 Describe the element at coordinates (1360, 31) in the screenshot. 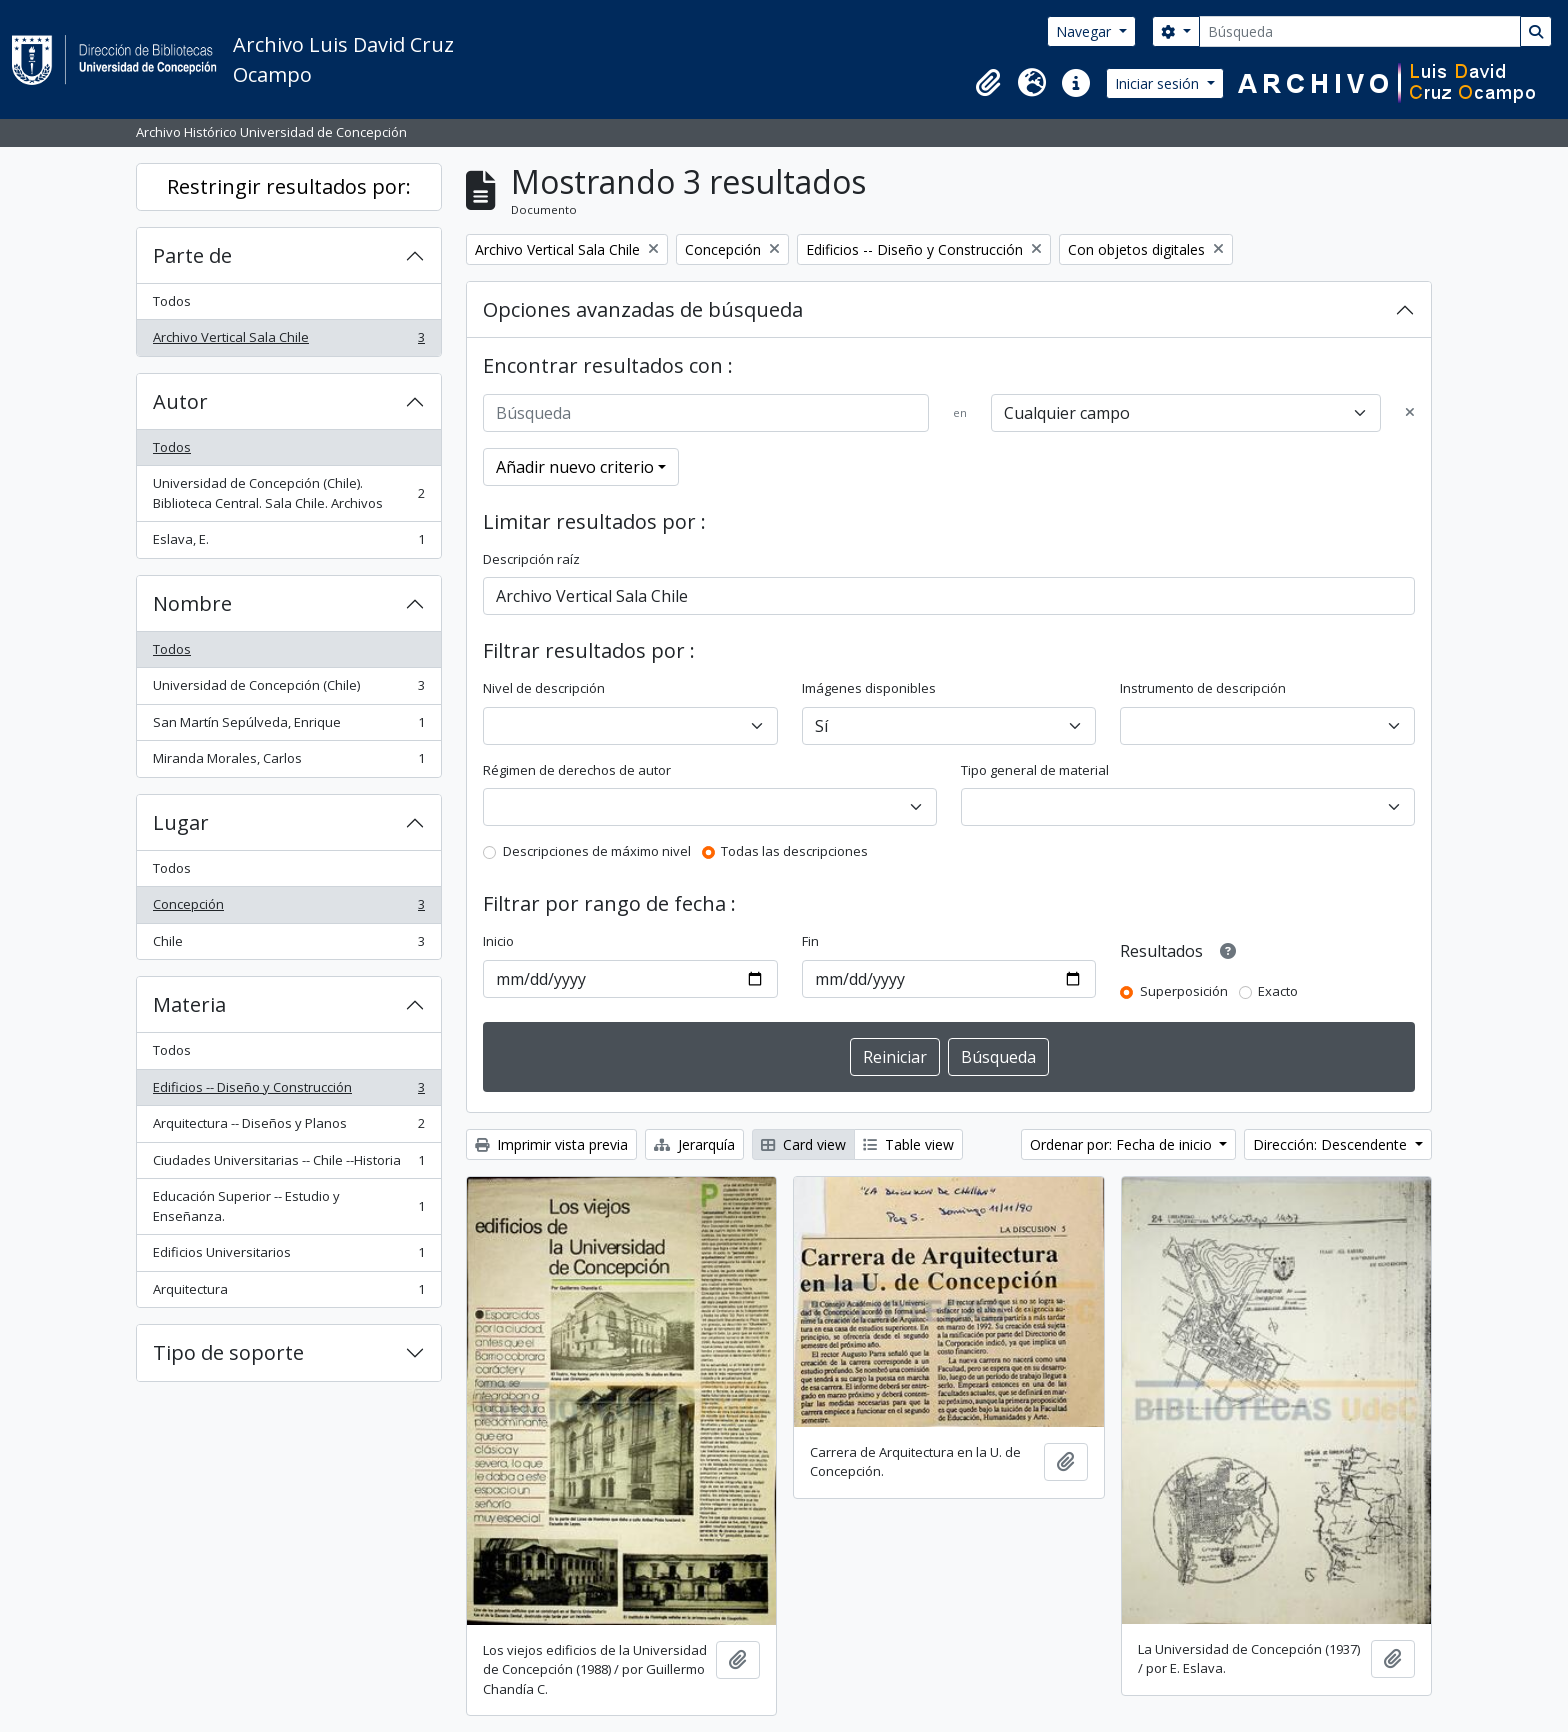

I see `[Búsqueda]` at that location.